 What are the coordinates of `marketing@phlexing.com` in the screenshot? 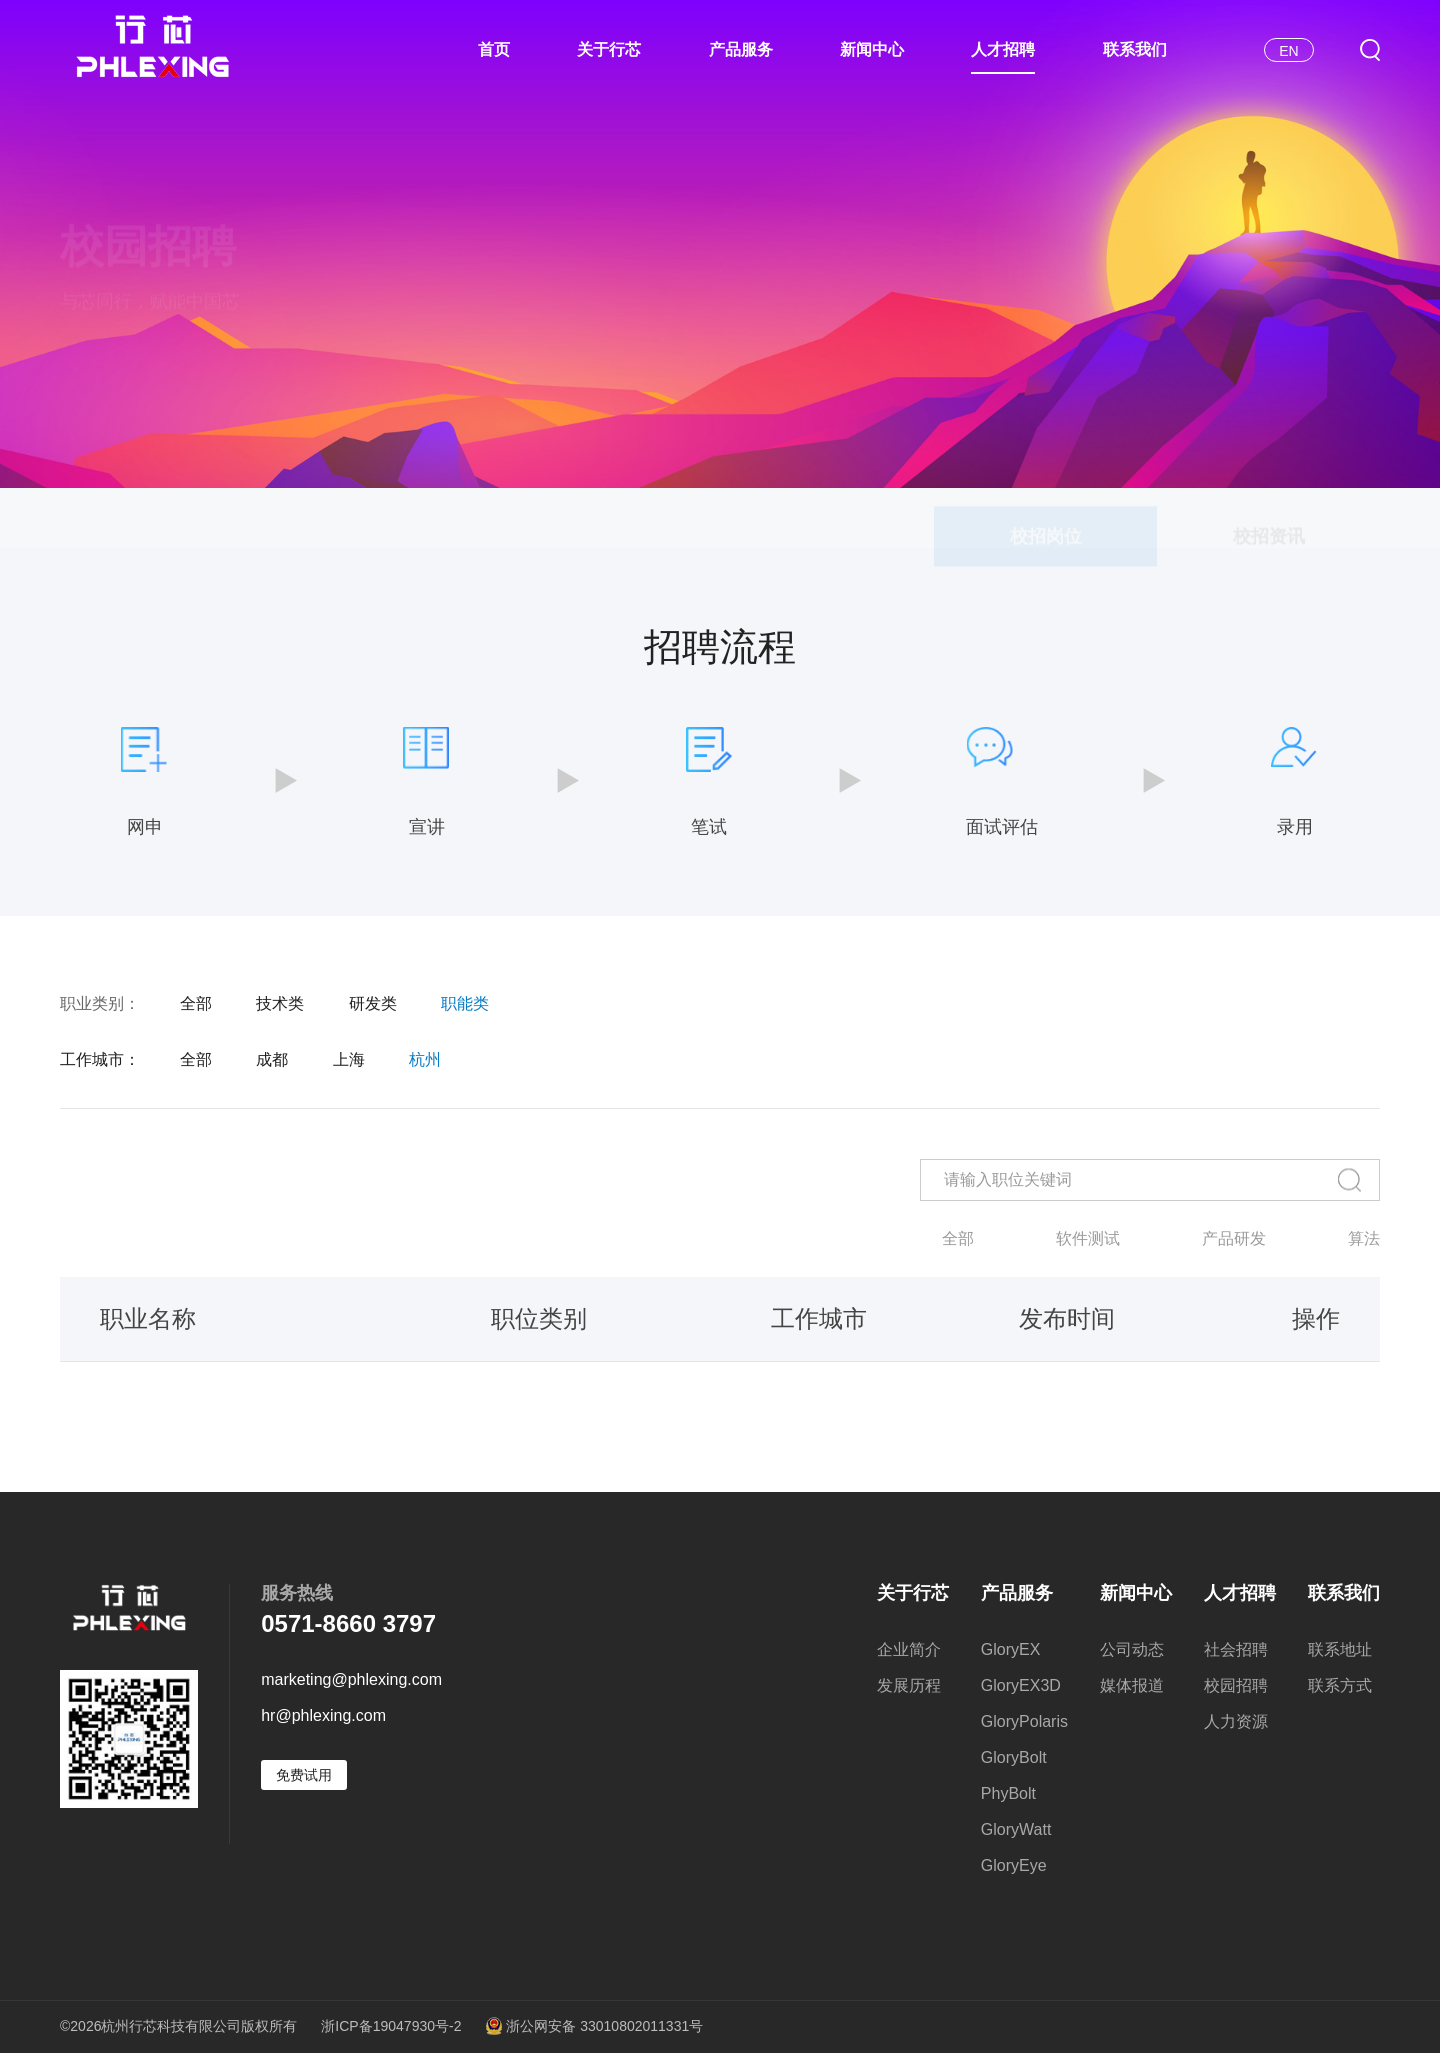 It's located at (351, 1680).